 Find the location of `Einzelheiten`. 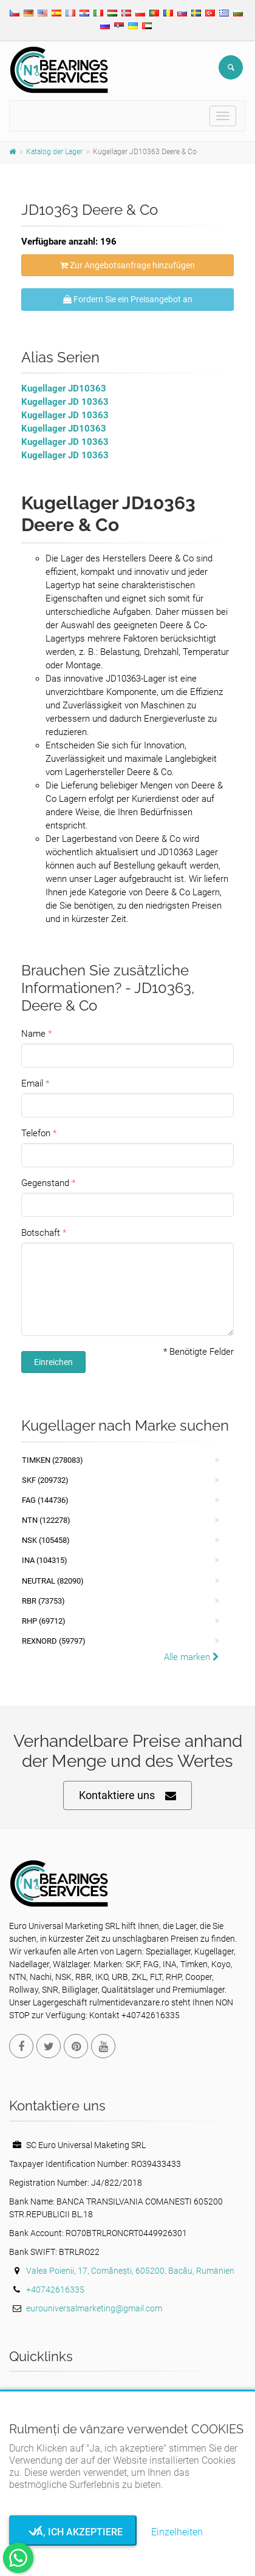

Einzelheiten is located at coordinates (177, 2532).